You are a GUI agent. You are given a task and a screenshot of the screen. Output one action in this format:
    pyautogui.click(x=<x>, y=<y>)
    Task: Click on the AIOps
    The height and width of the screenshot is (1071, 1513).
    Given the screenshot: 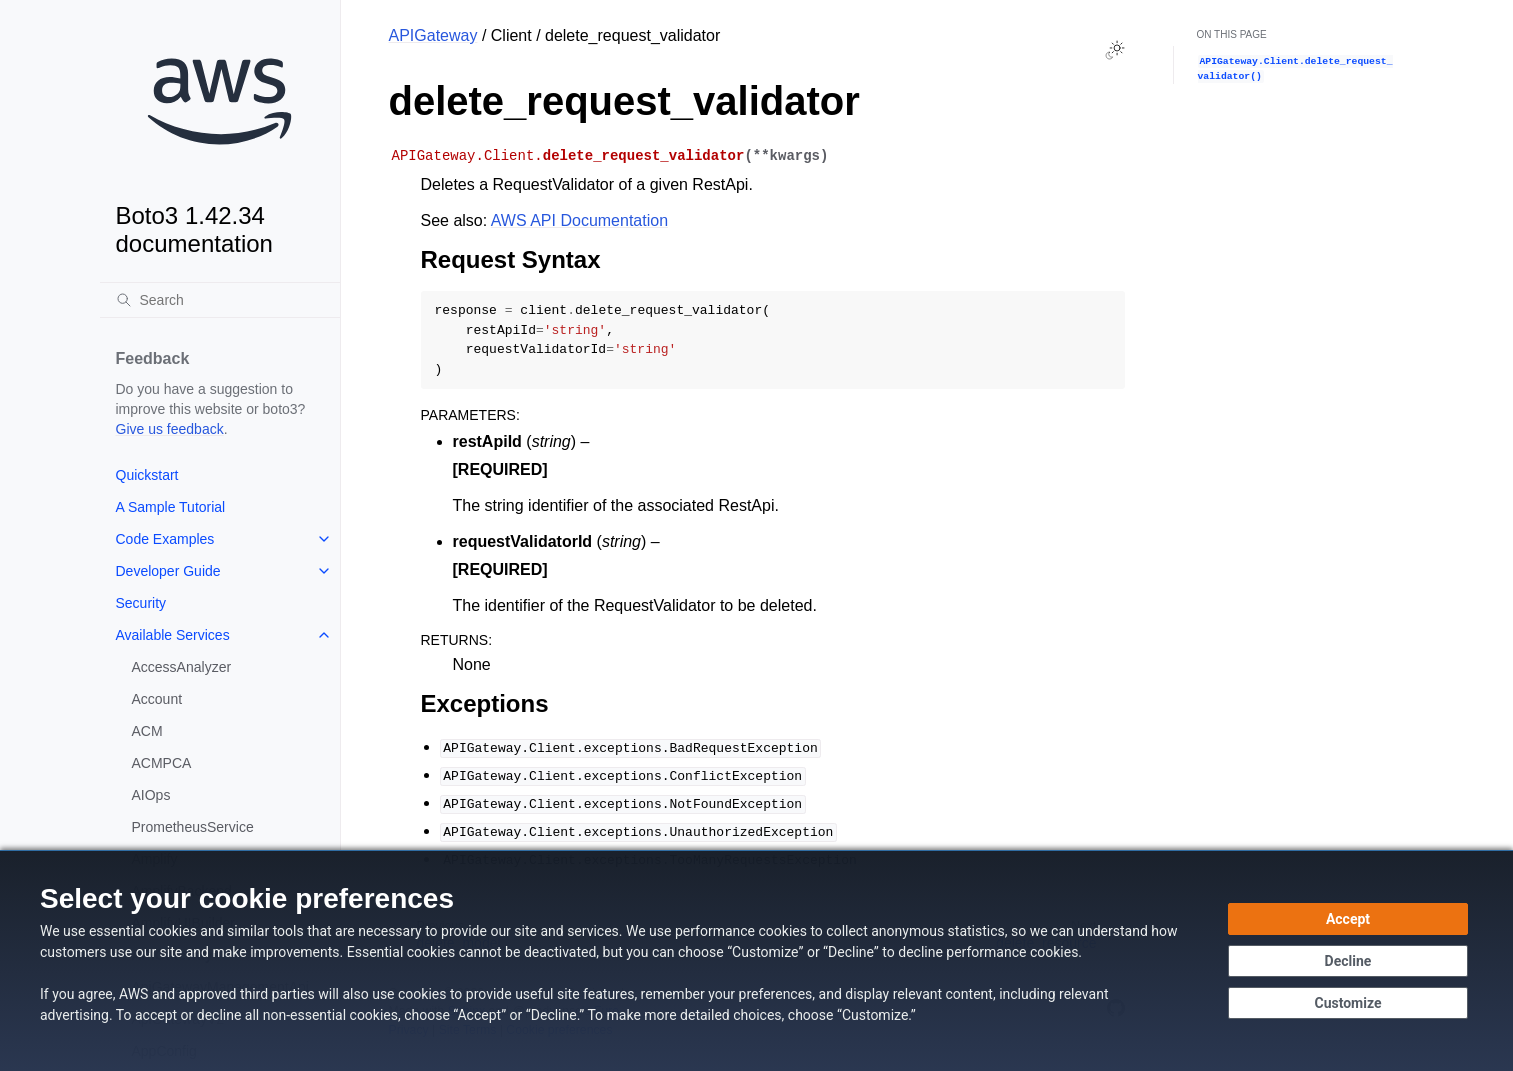 What is the action you would take?
    pyautogui.click(x=151, y=795)
    